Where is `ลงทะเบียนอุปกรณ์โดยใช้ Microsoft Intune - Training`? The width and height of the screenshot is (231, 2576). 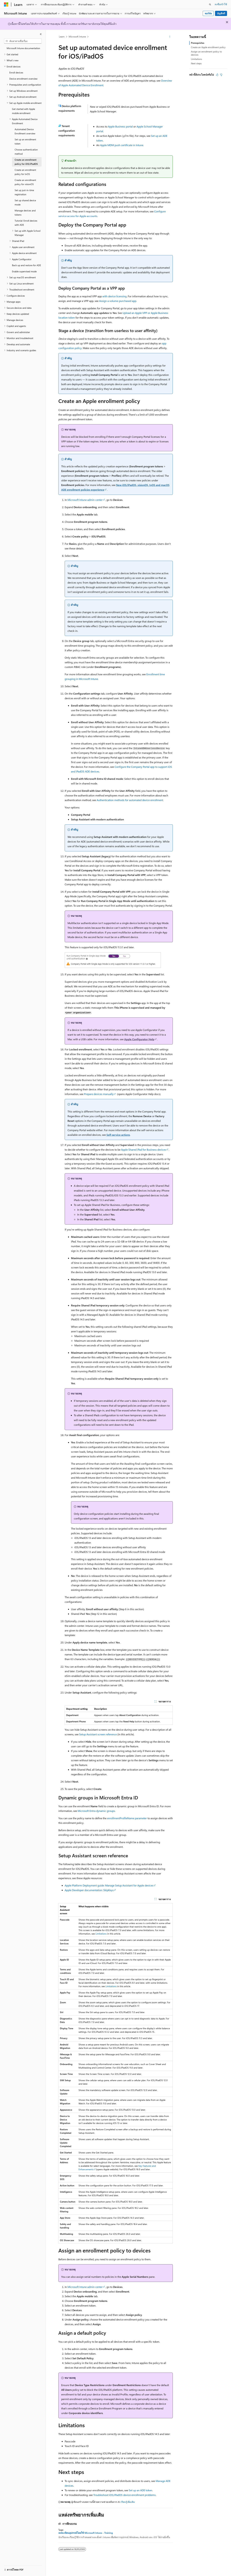
ลงทะเบียนอุปกรณ์โดยใช้ Microsoft Intune - Training is located at coordinates (85, 2532).